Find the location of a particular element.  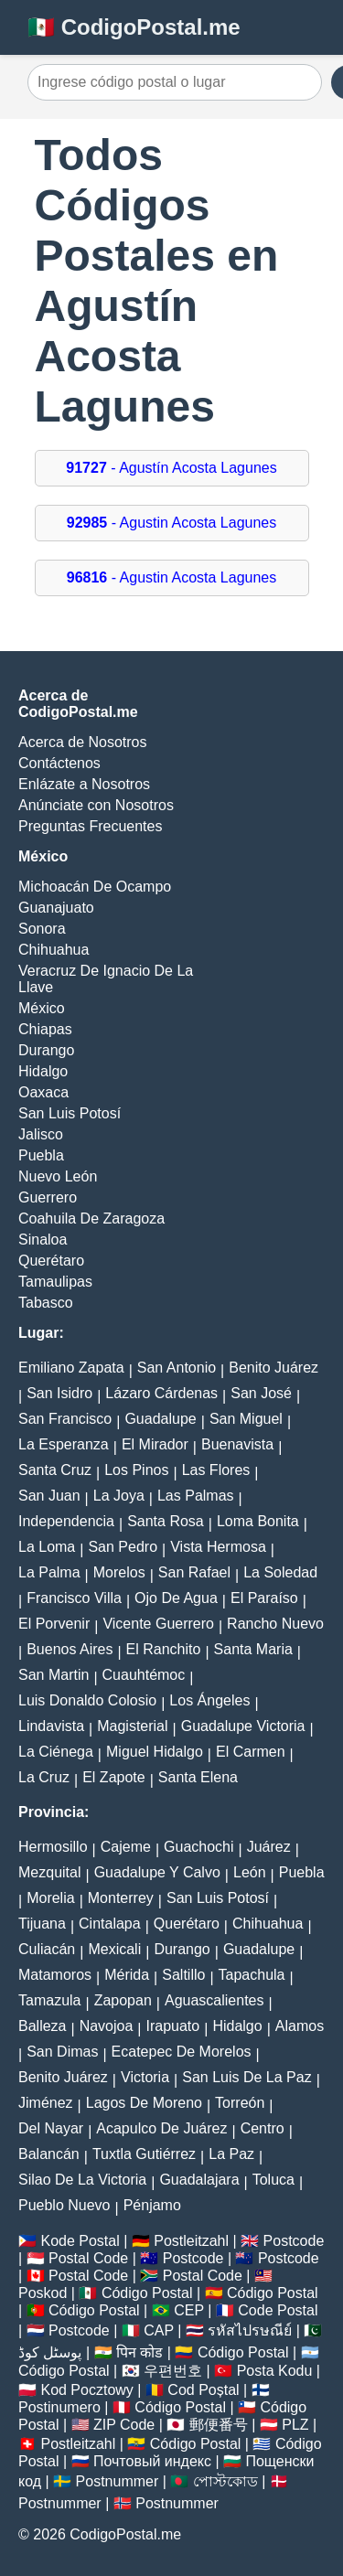

Postleitzahl is located at coordinates (191, 2241).